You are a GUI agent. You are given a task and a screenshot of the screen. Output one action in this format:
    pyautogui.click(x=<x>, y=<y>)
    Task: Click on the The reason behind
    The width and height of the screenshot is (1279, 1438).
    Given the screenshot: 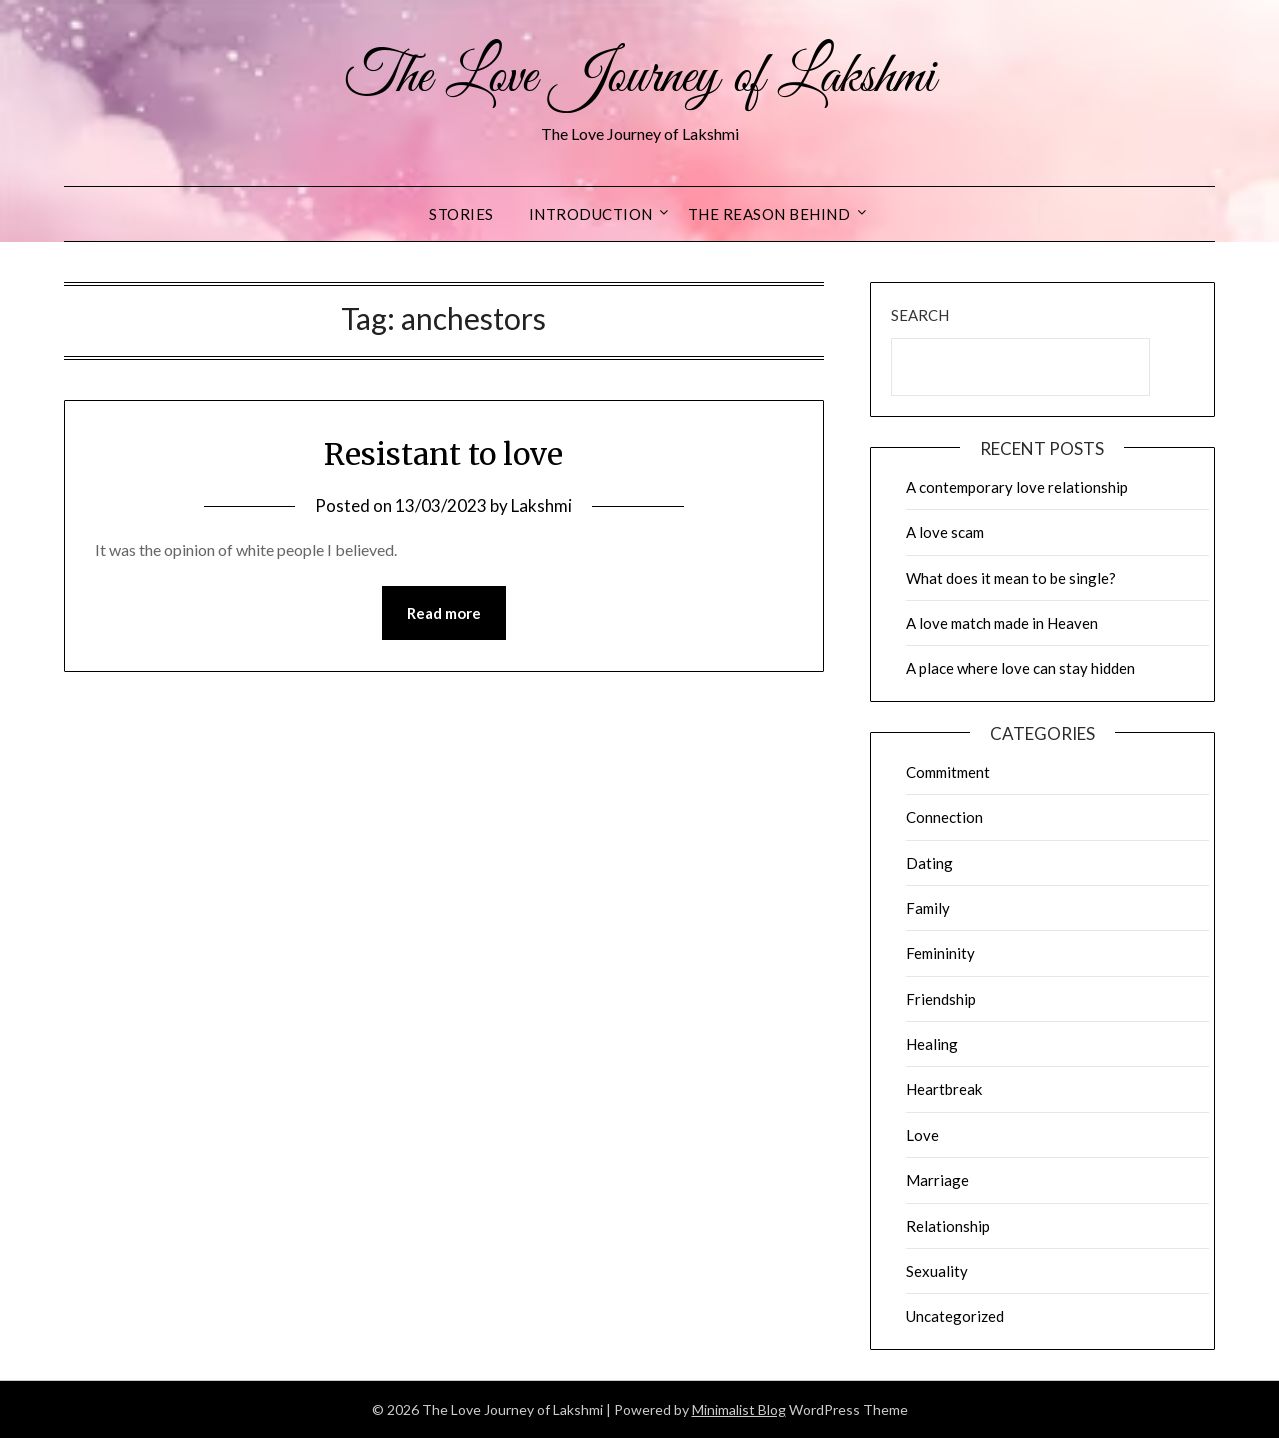 What is the action you would take?
    pyautogui.click(x=769, y=214)
    